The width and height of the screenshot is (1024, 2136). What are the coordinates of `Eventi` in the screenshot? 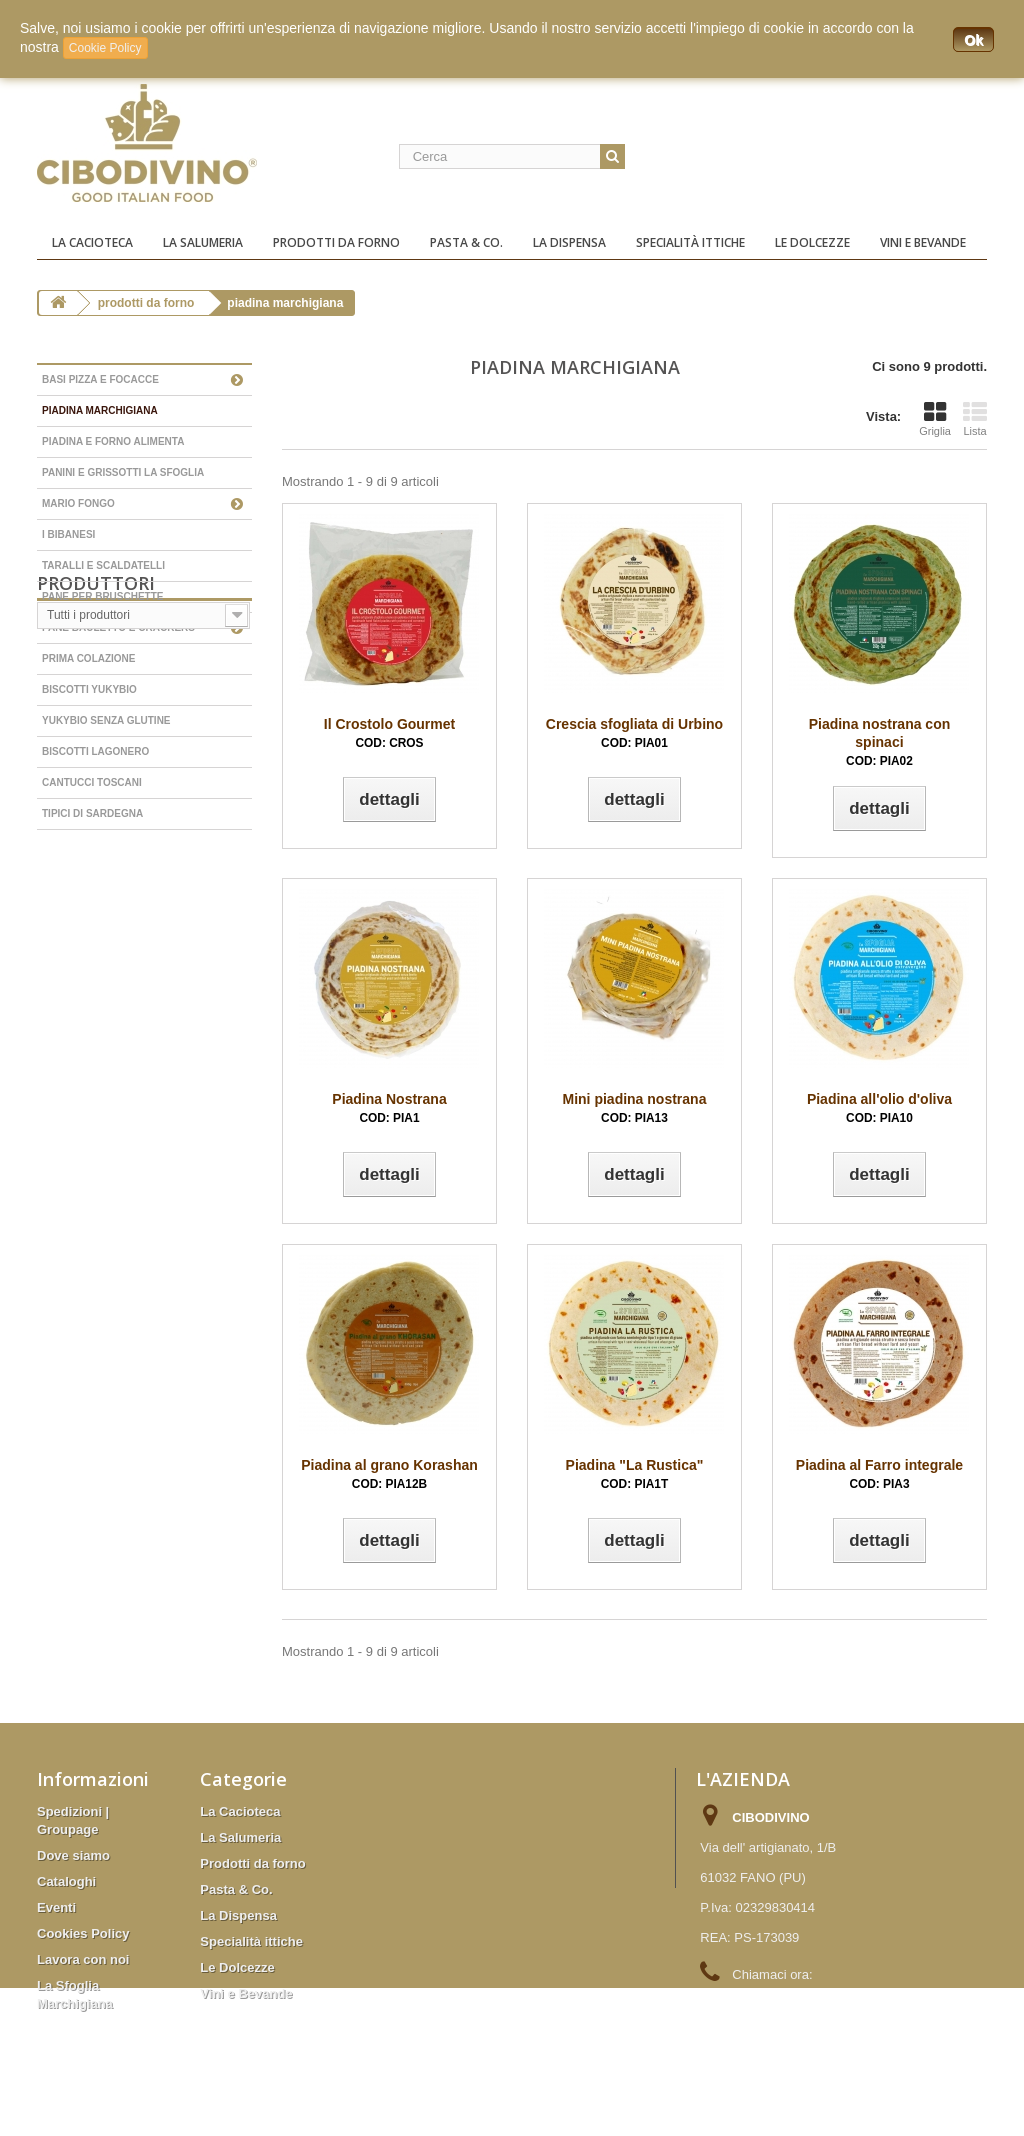 It's located at (56, 1907).